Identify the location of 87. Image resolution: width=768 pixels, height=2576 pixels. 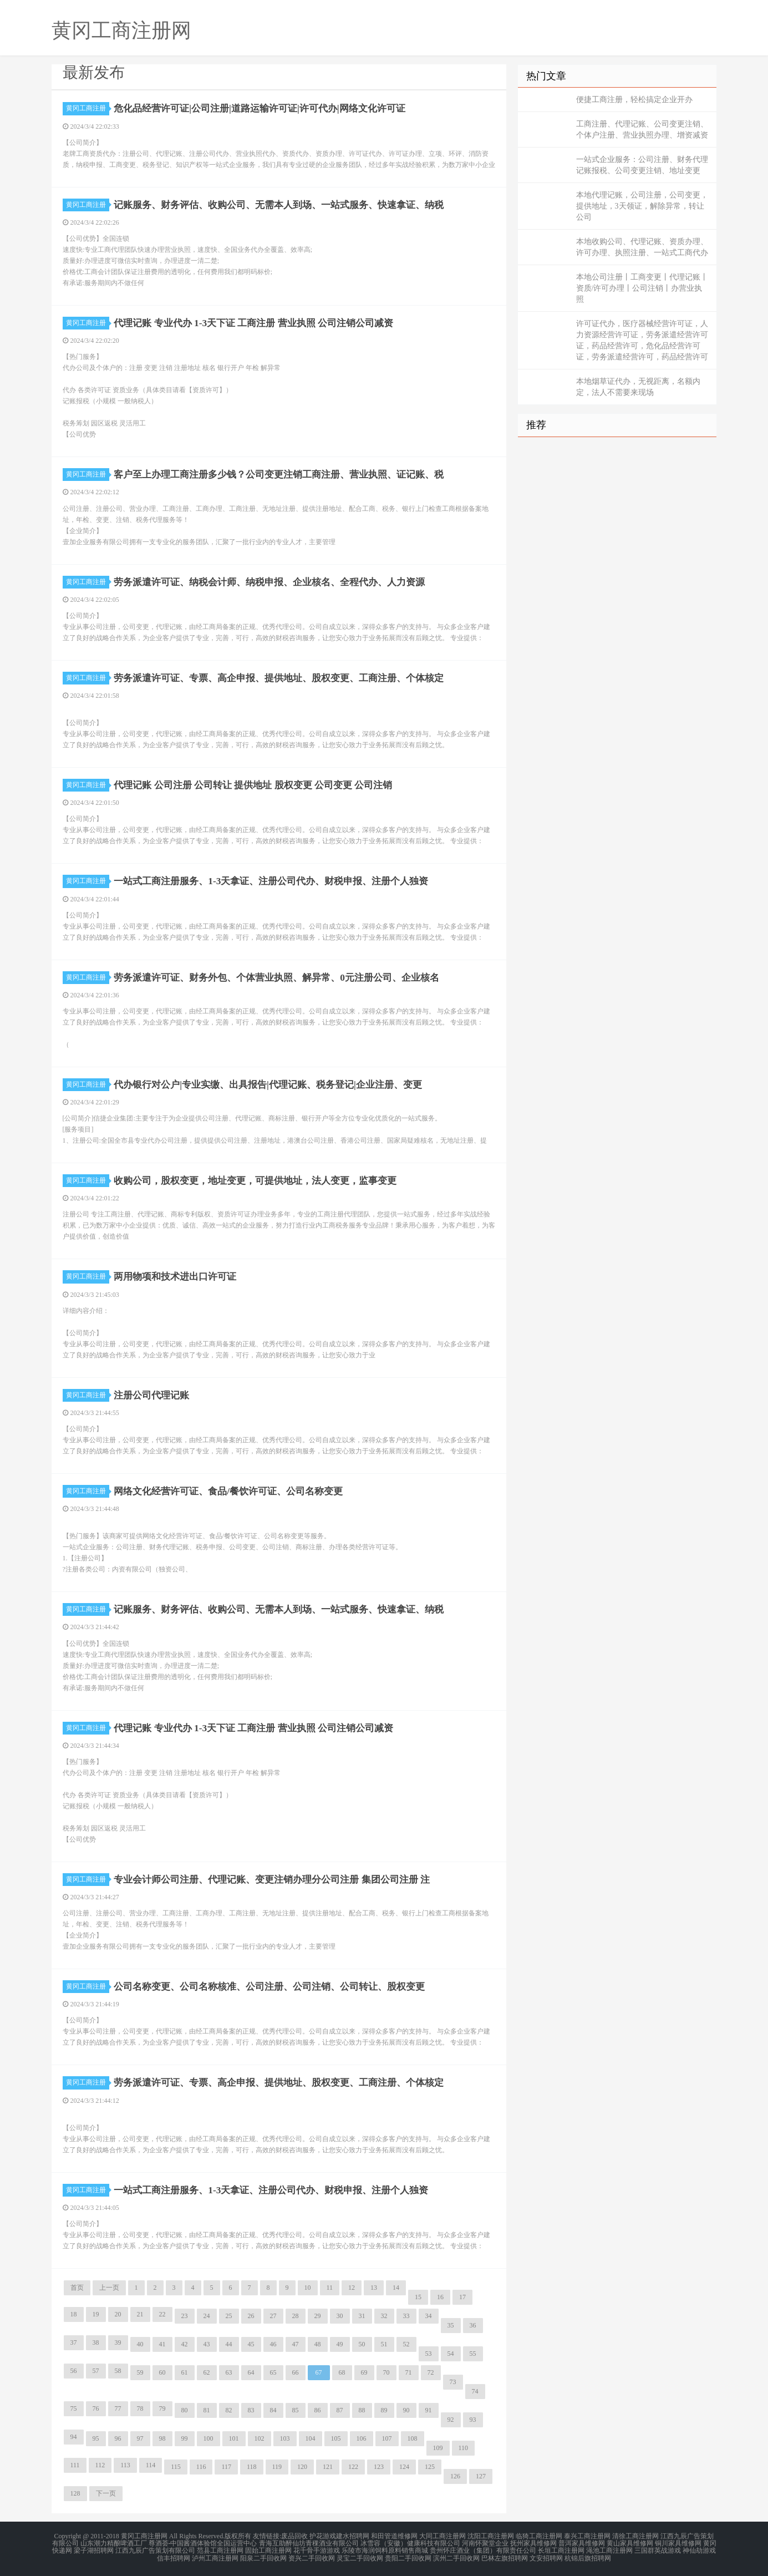
(340, 2410).